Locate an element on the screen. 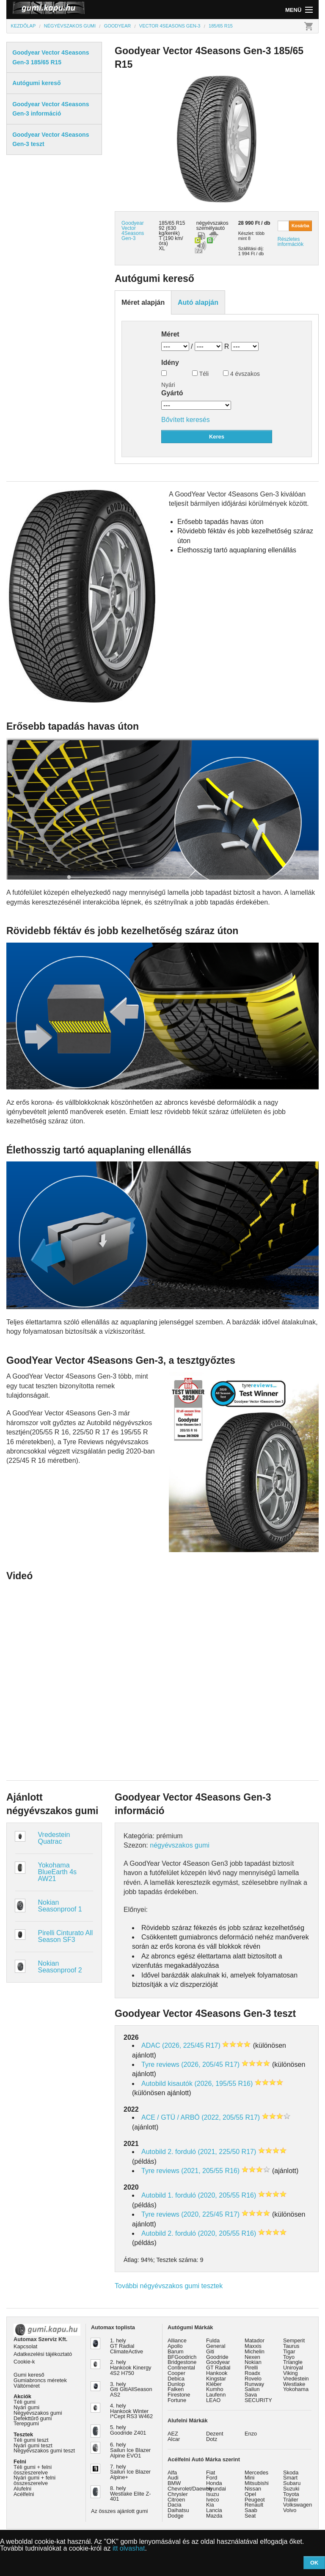 The width and height of the screenshot is (325, 2576). Falken is located at coordinates (176, 2389).